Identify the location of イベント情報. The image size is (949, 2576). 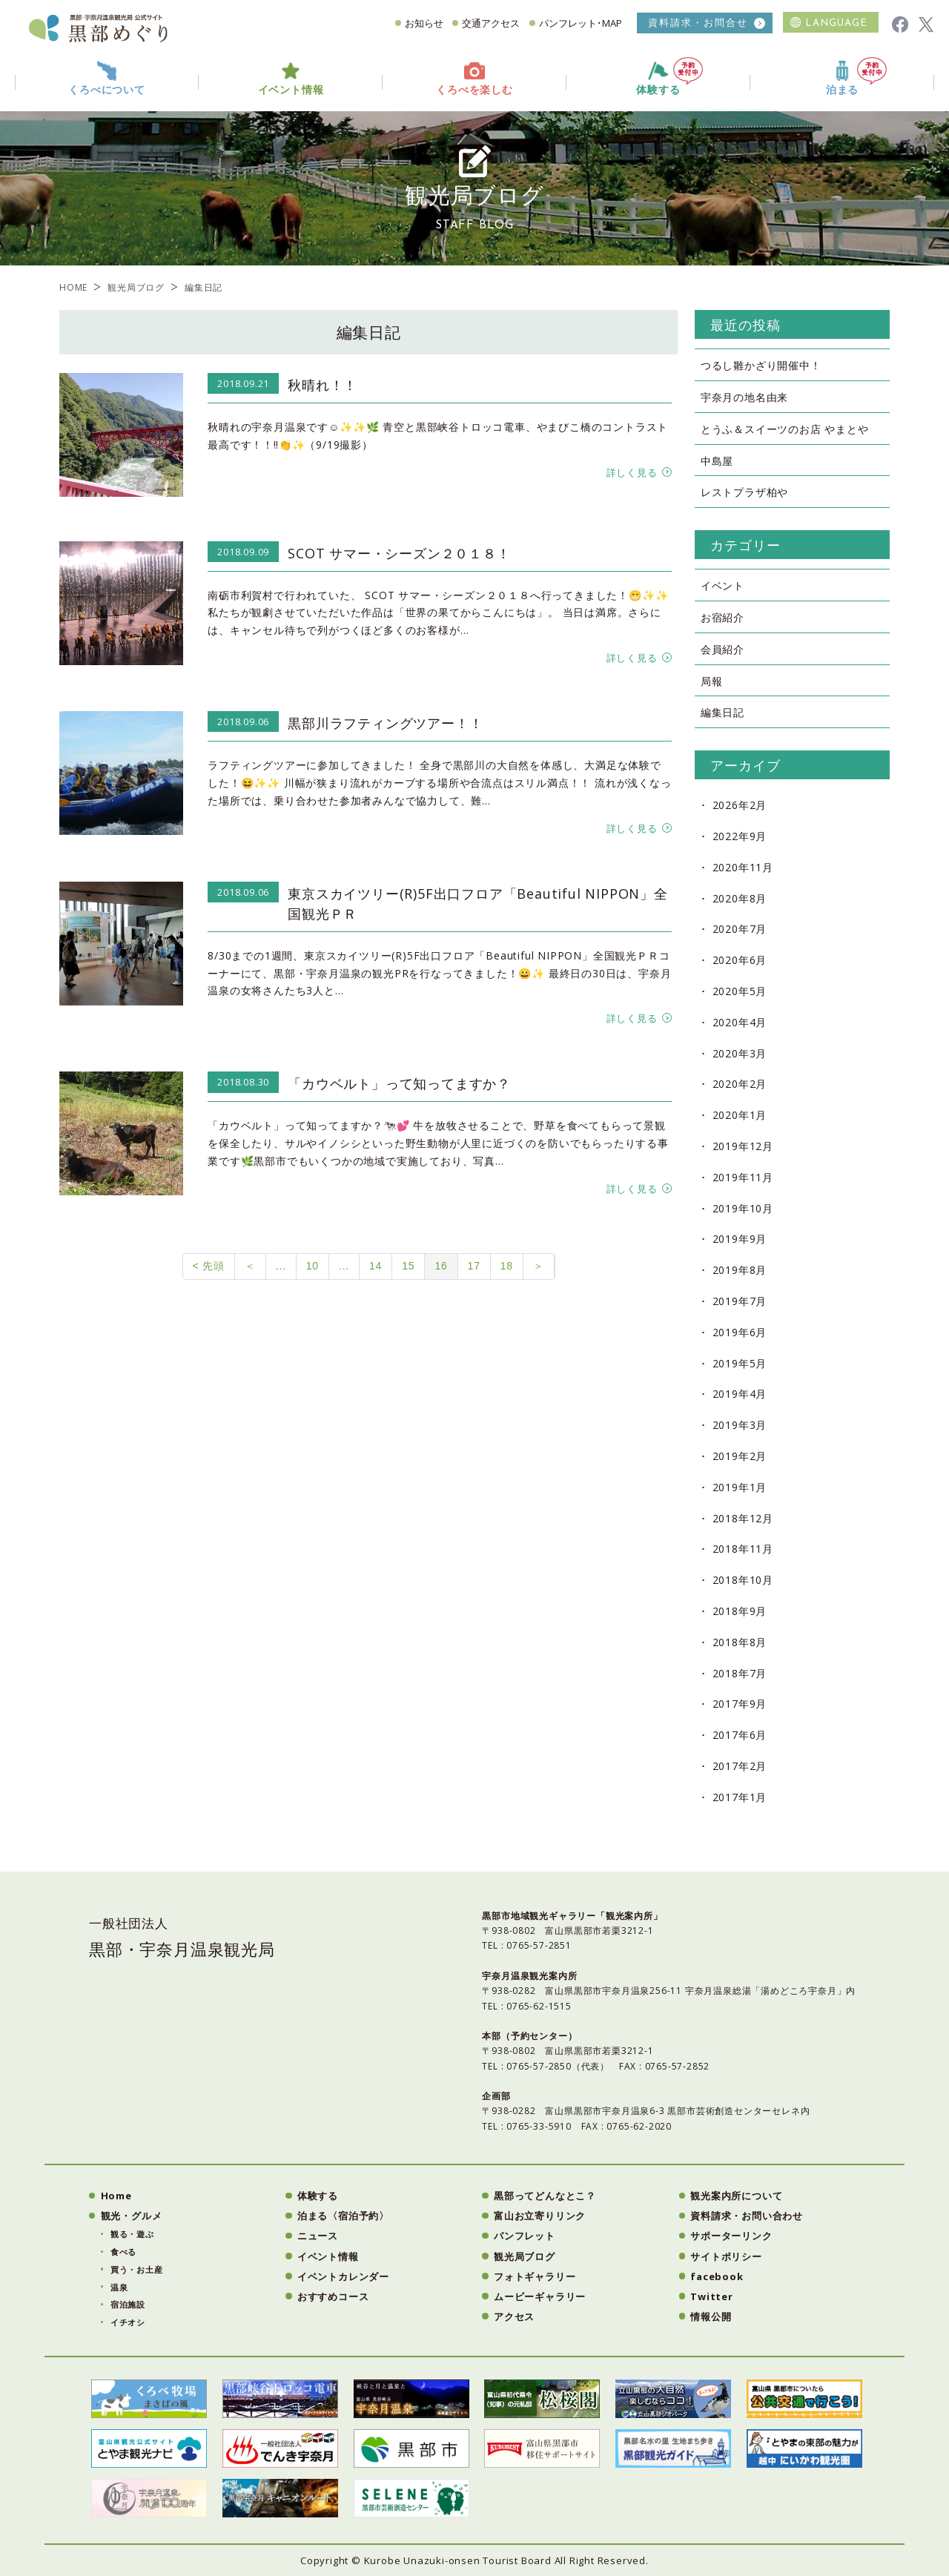
(328, 2256).